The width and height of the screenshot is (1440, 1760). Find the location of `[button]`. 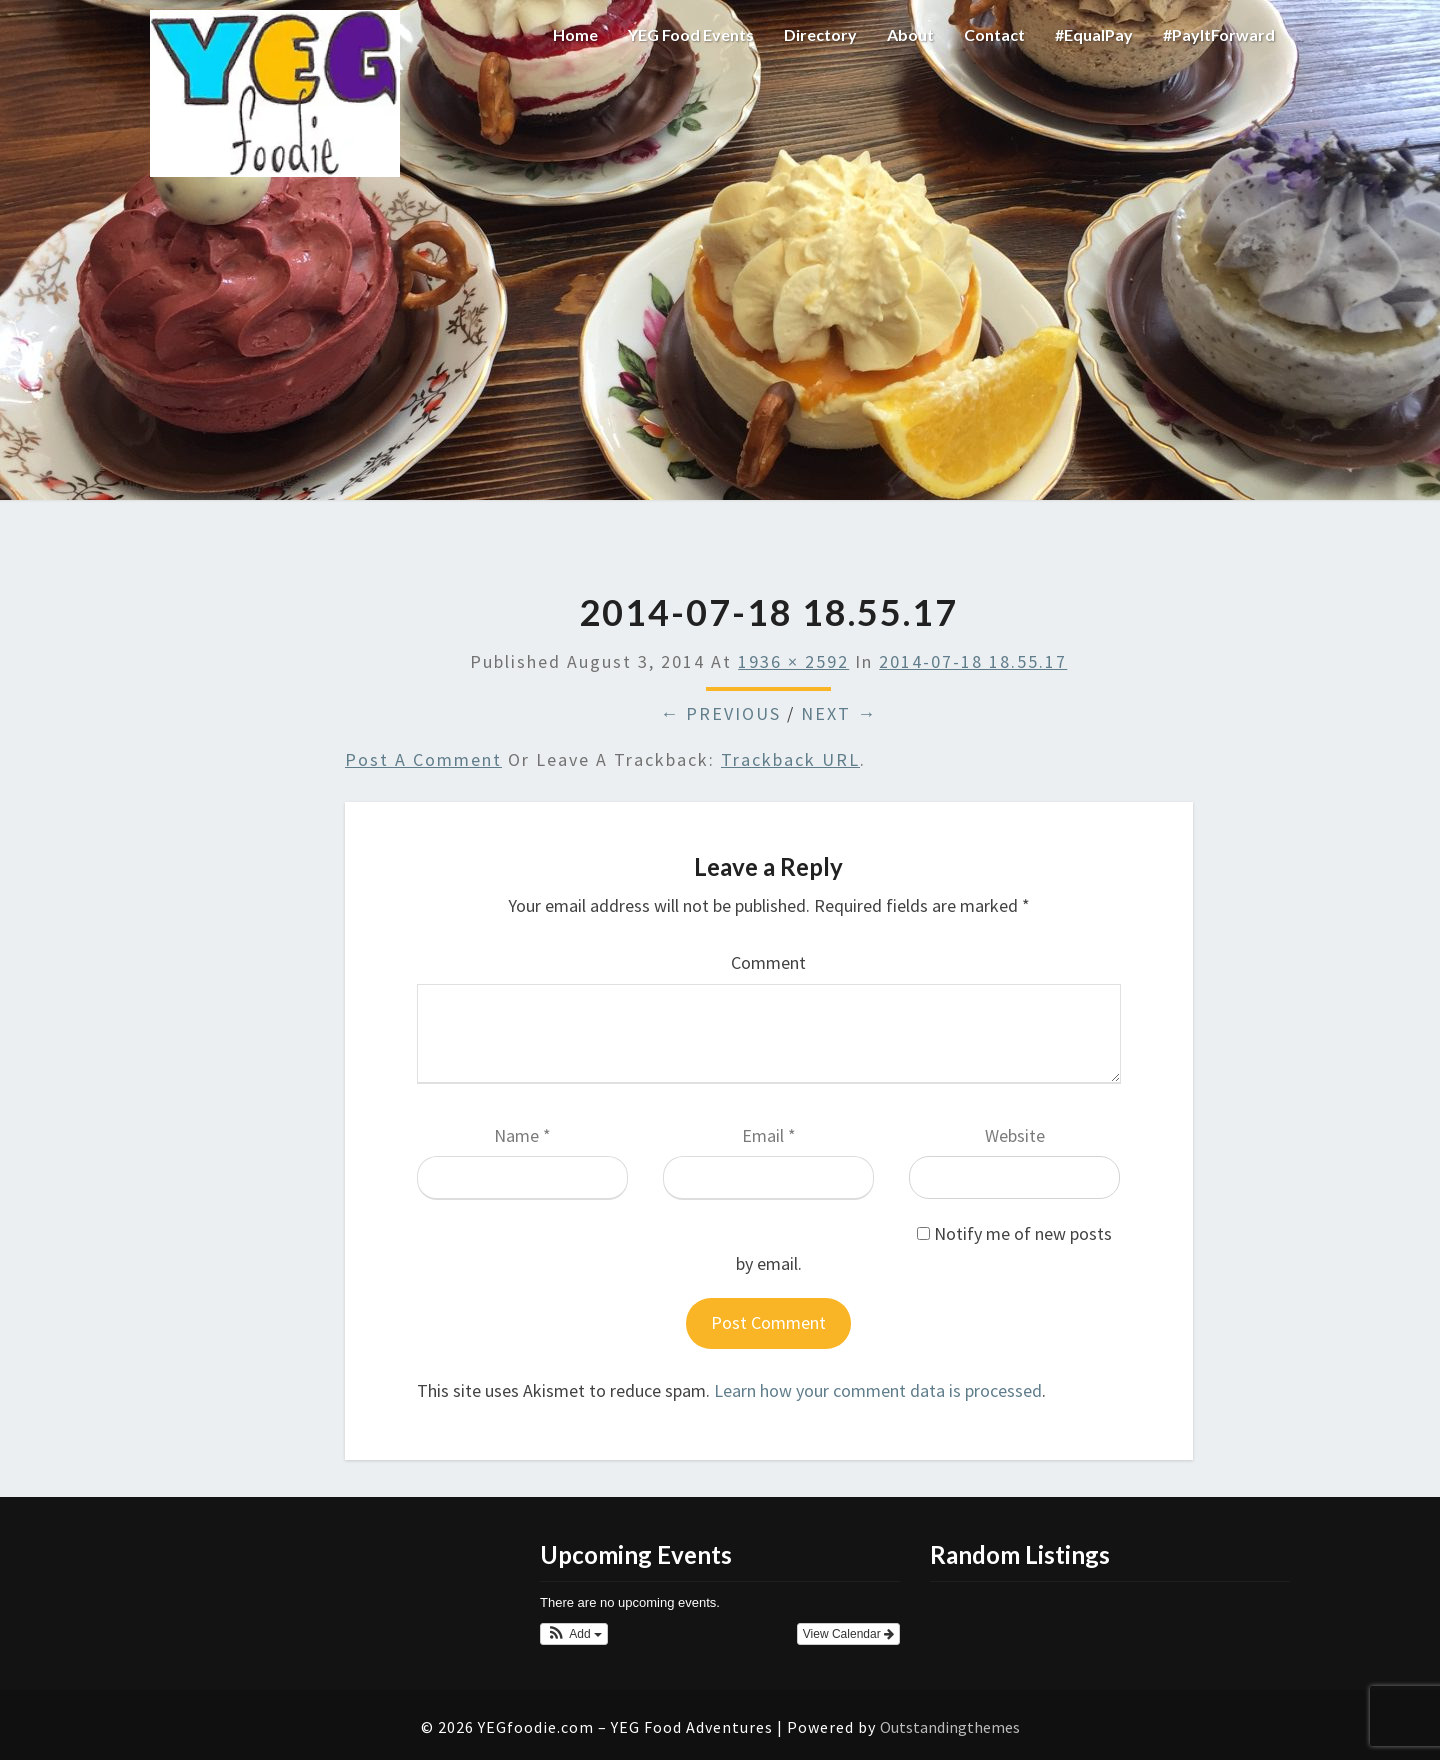

[button] is located at coordinates (574, 1634).